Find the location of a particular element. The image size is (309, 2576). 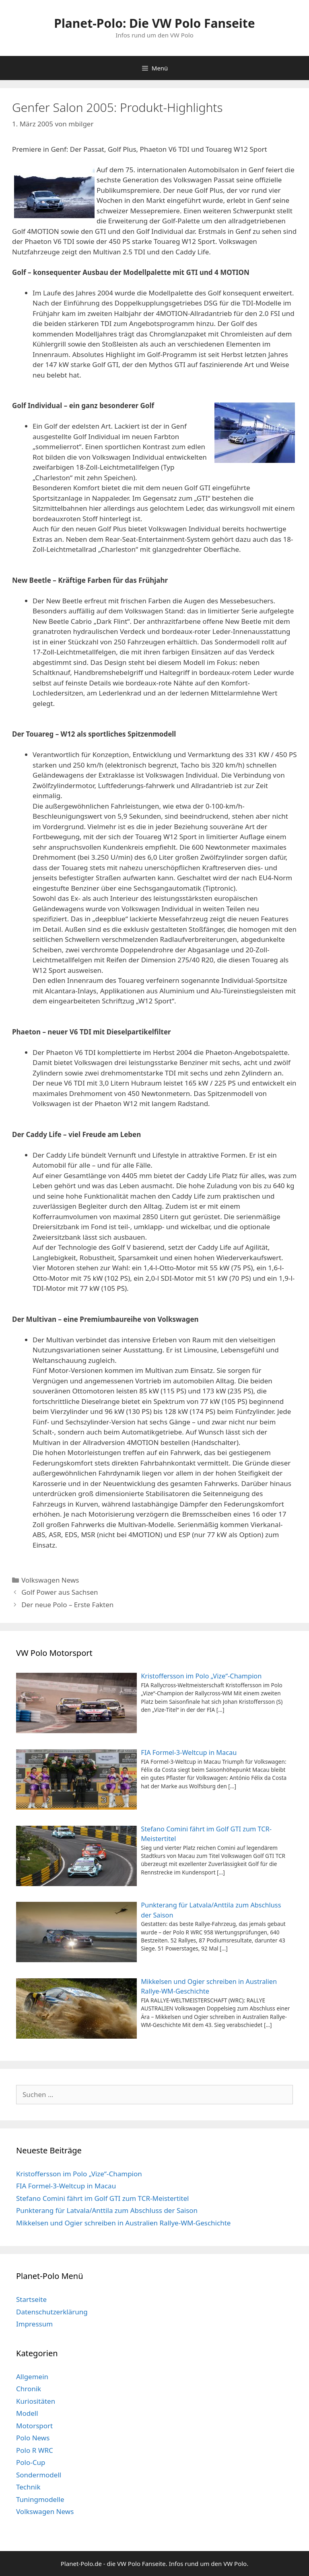

Sondermodell is located at coordinates (38, 2474).